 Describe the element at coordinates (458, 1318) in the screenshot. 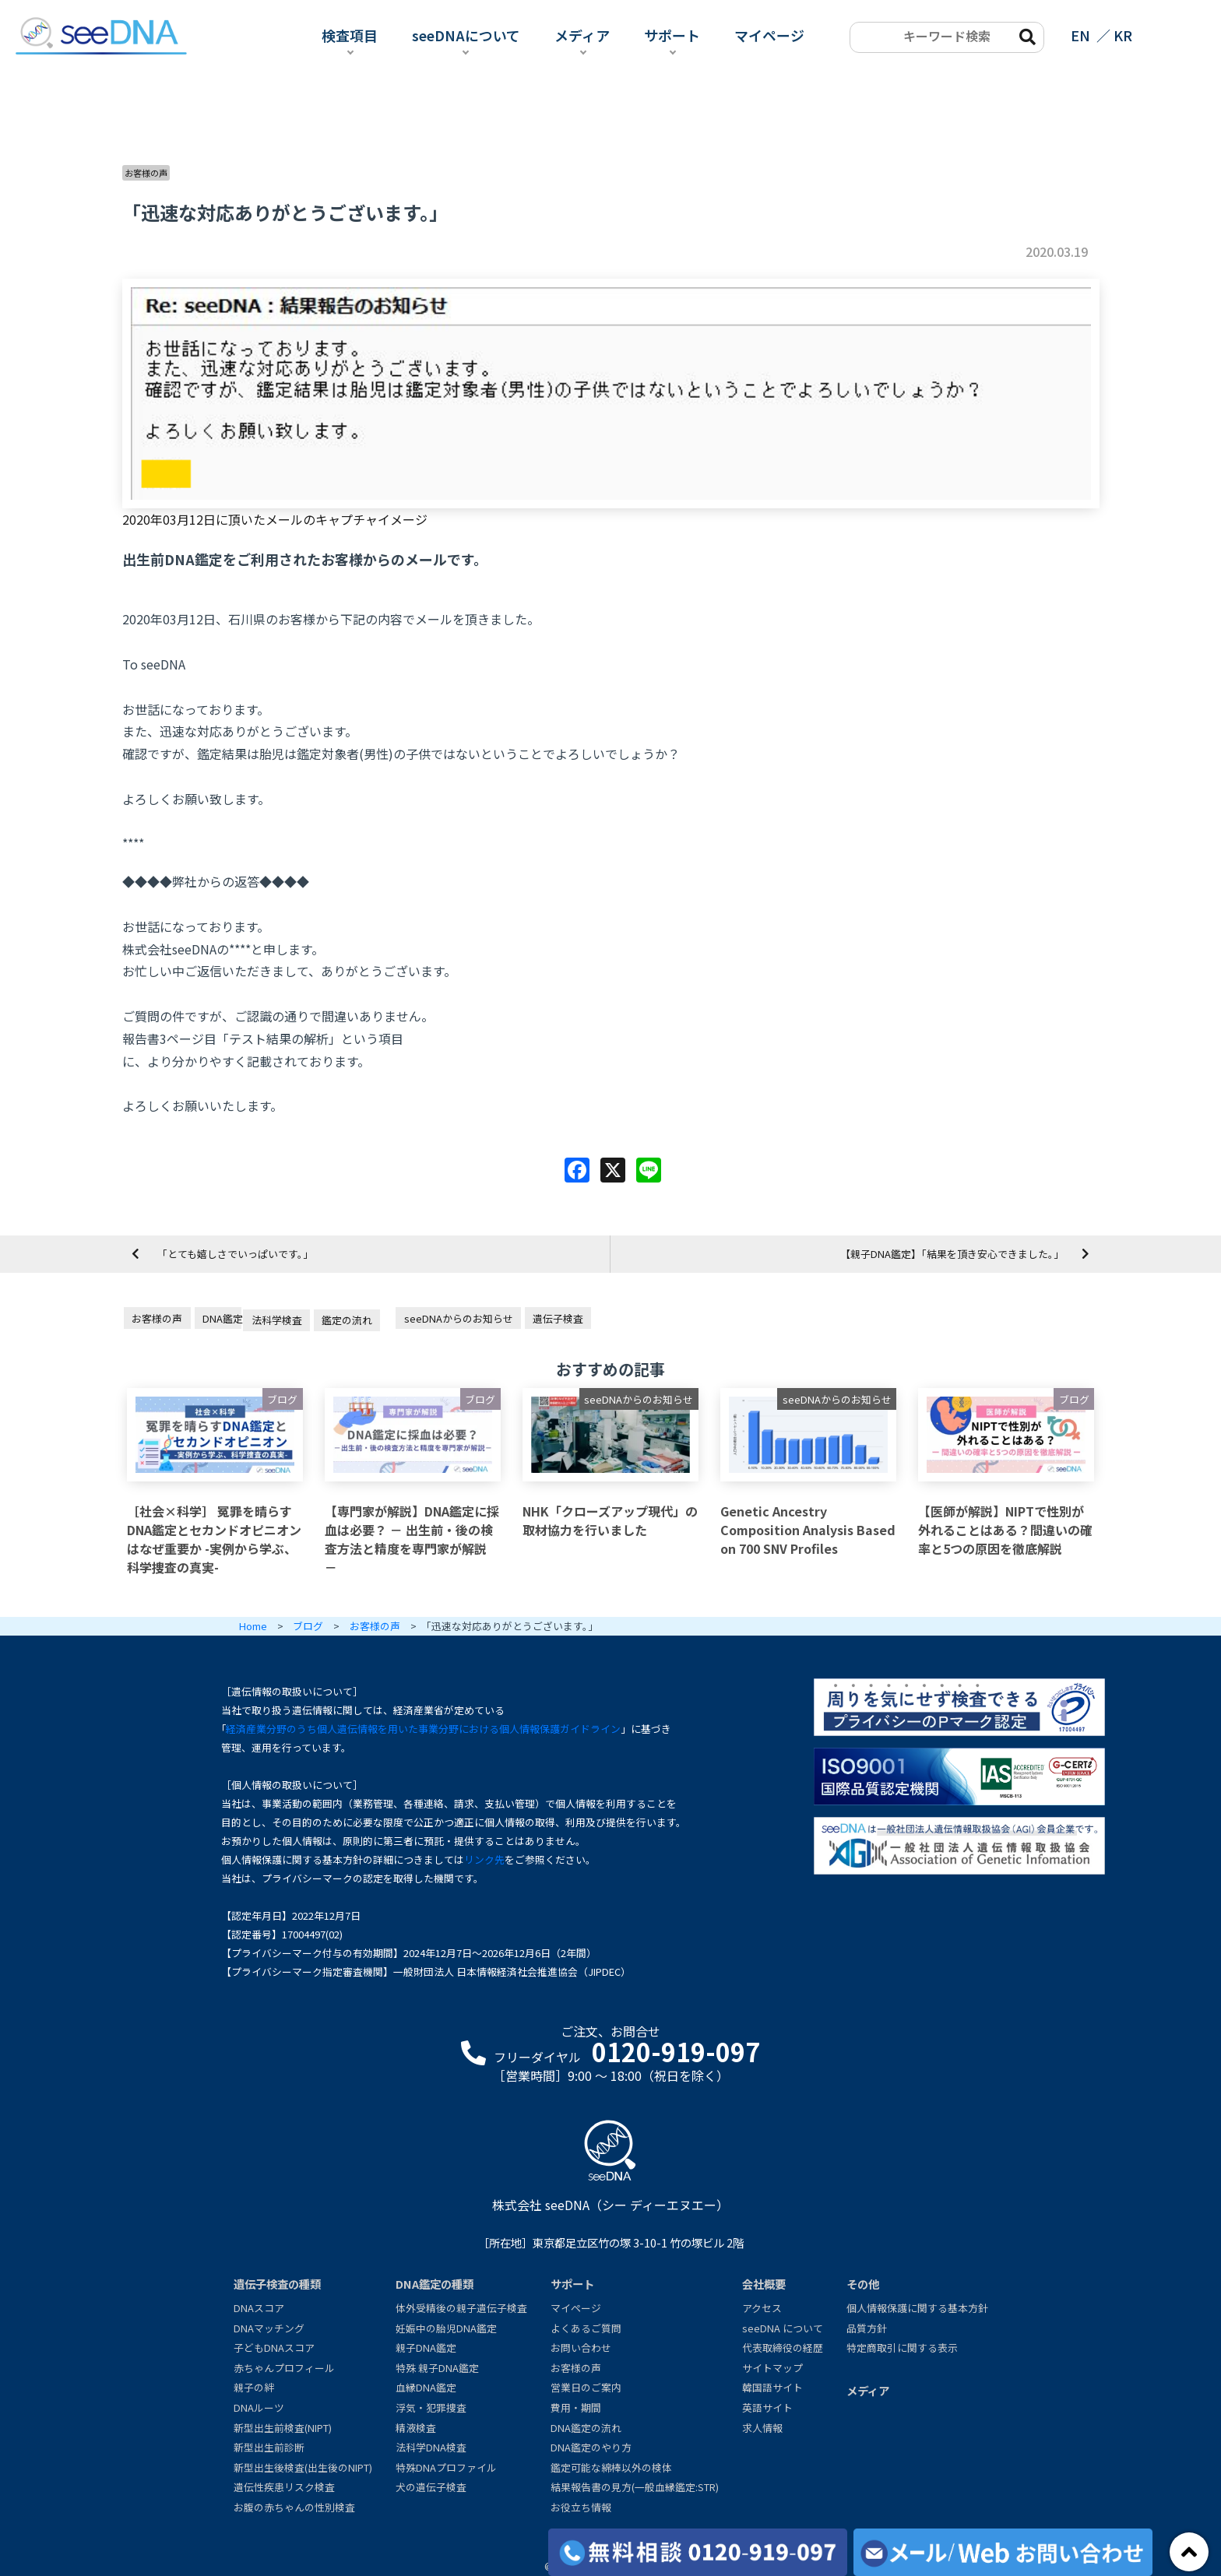

I see `seeDNAからのお知らせ` at that location.